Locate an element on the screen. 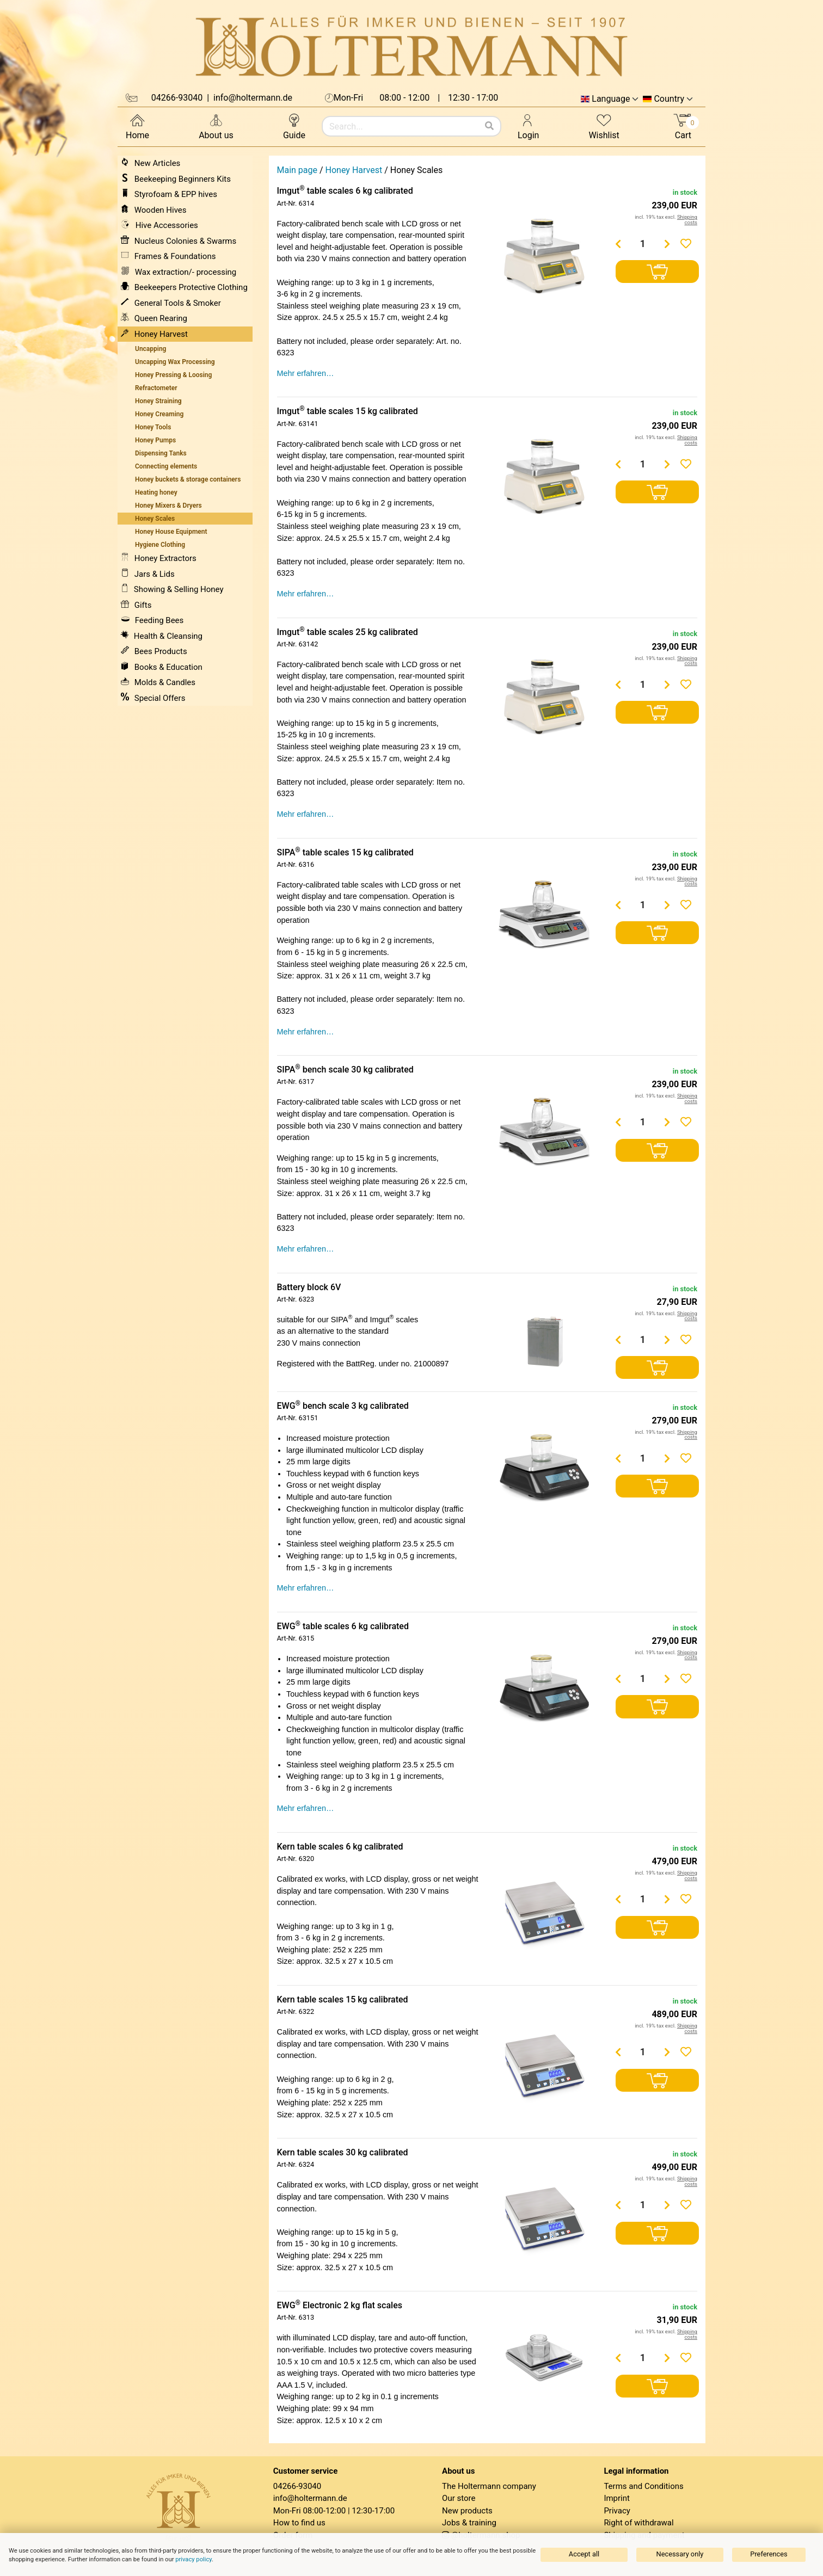  Imgut table scales 15 kg calibrated is located at coordinates (347, 411).